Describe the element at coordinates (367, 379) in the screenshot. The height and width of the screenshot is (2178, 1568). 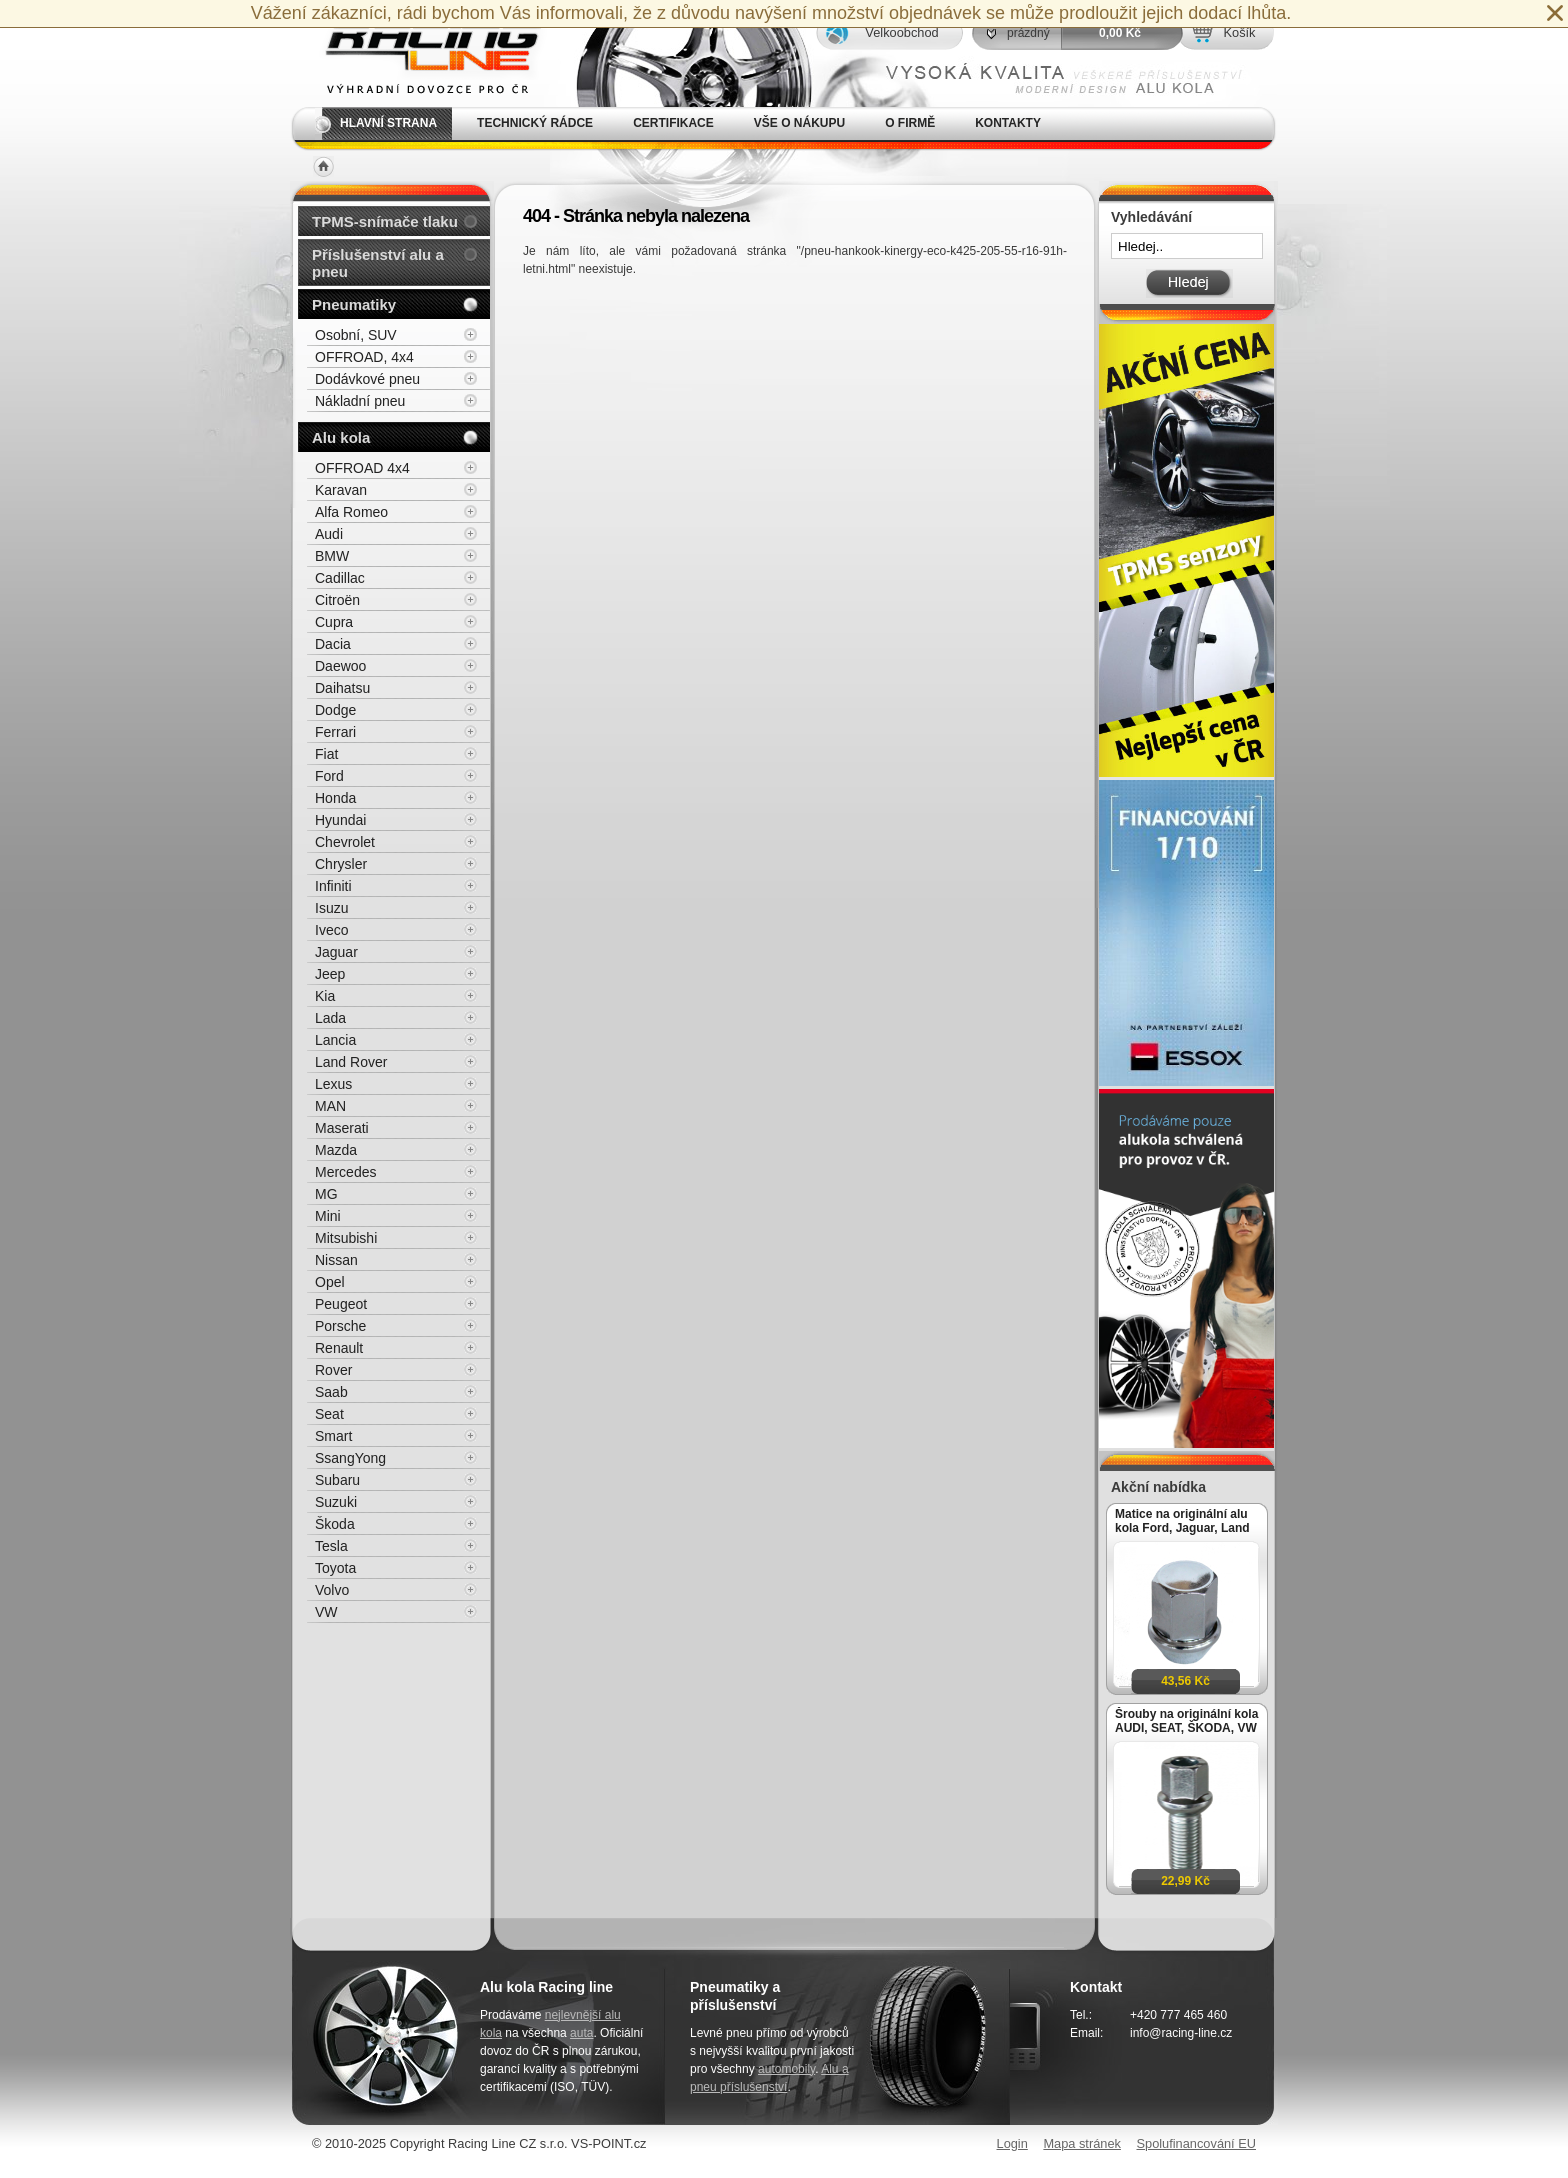
I see `Dodávkové pneu` at that location.